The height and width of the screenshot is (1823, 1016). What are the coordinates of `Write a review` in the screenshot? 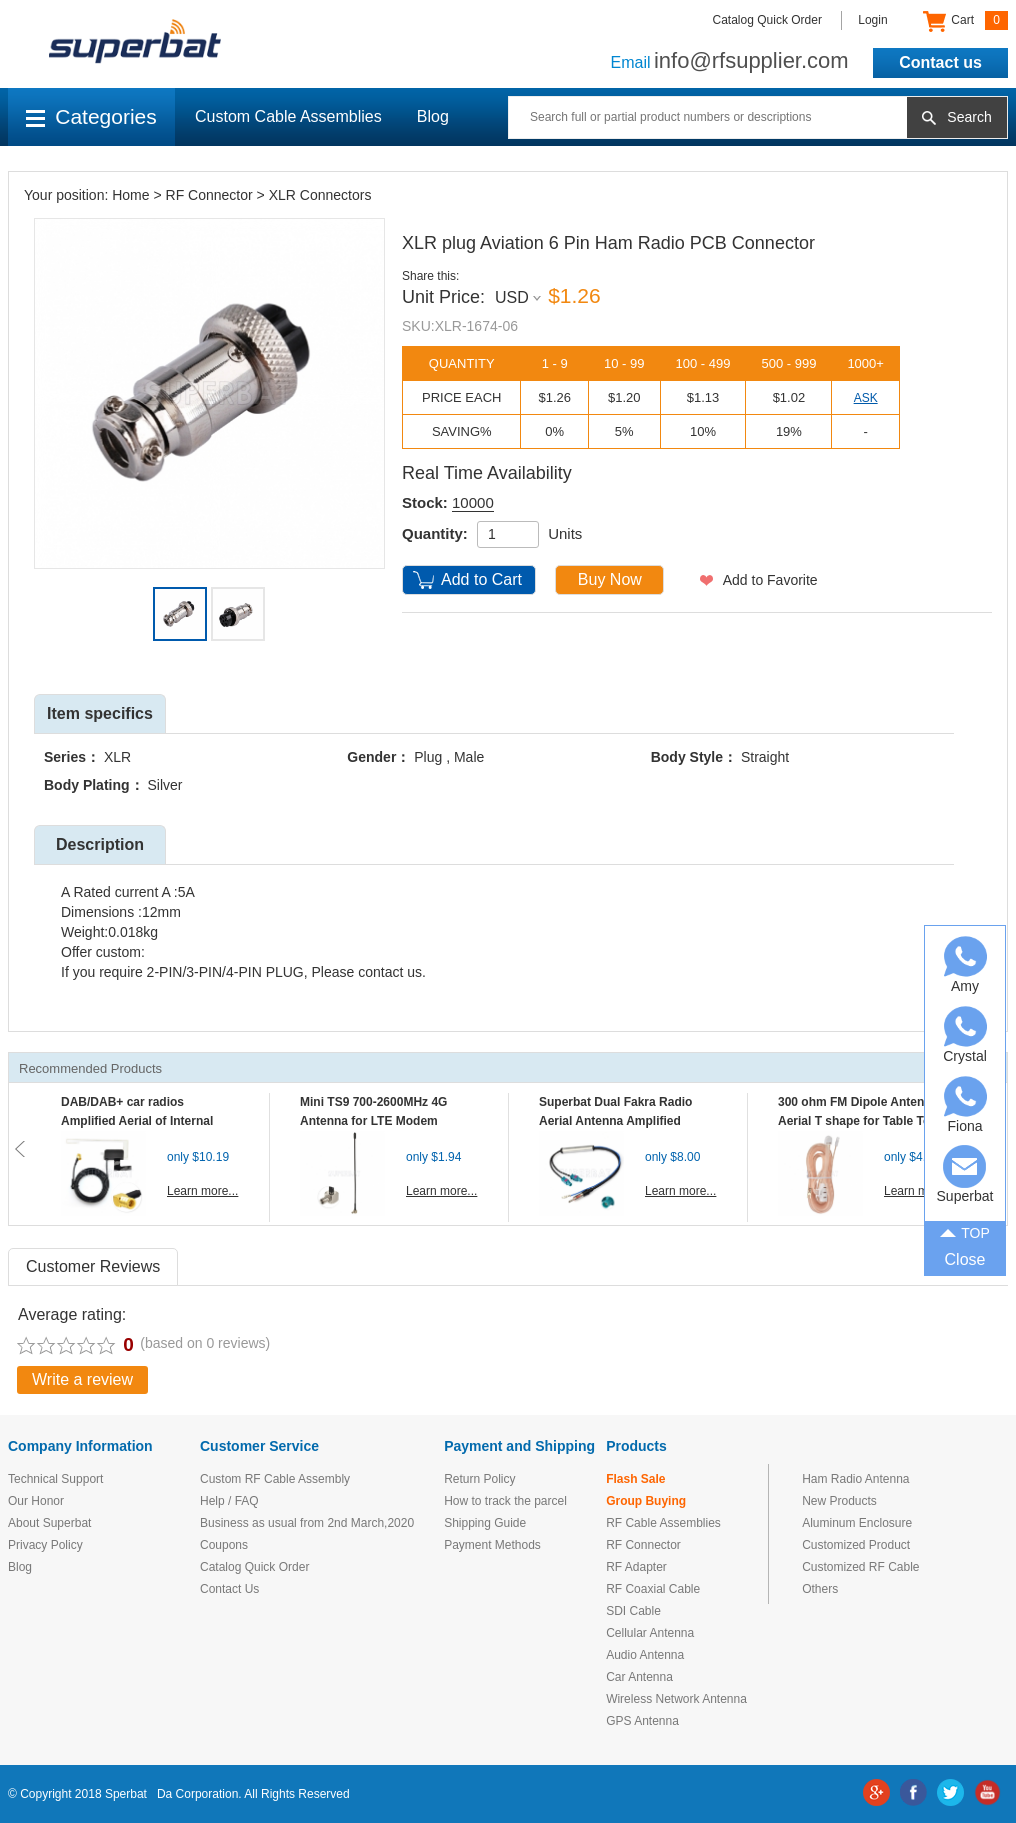 It's located at (82, 1379).